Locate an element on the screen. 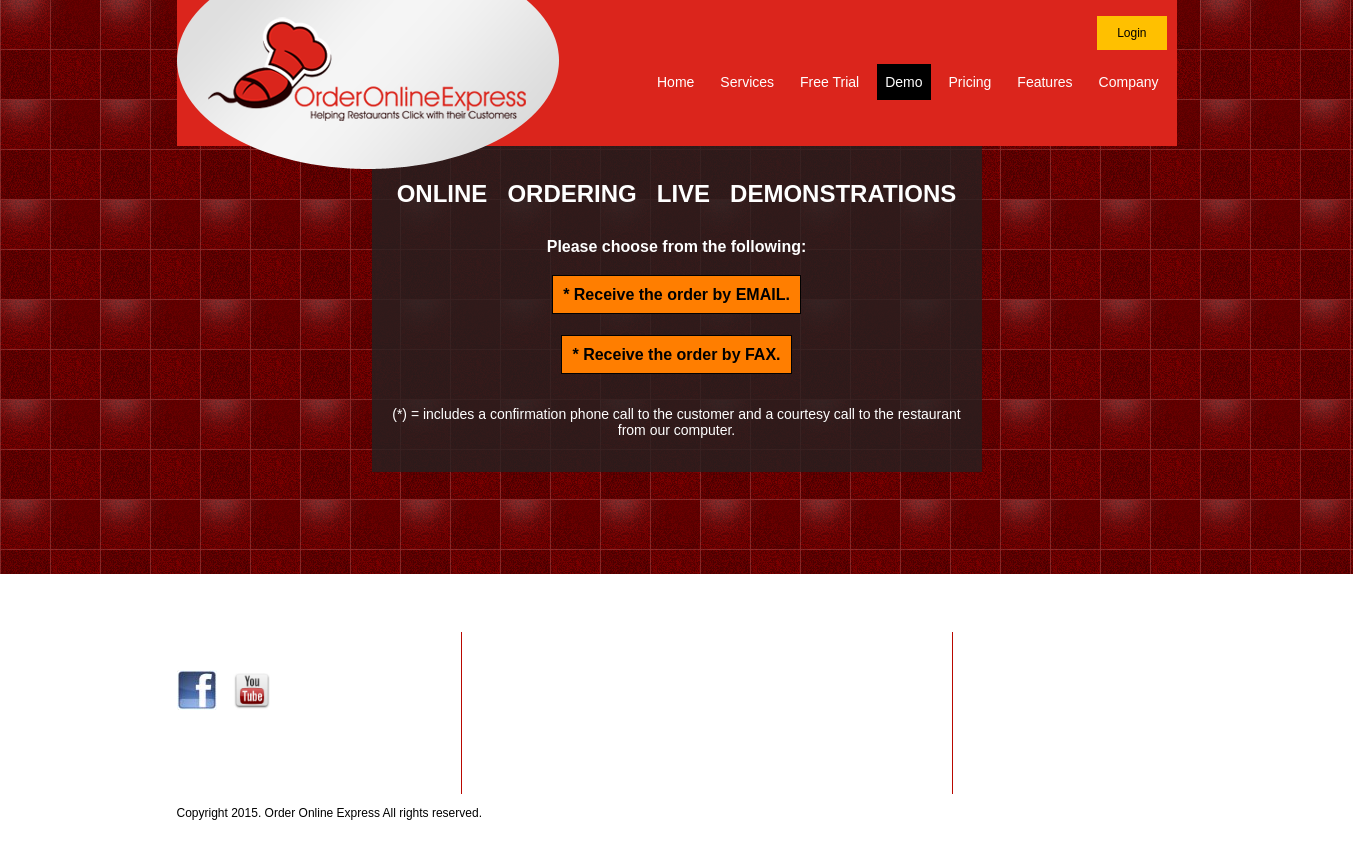 The height and width of the screenshot is (844, 1353). Company is located at coordinates (1129, 82).